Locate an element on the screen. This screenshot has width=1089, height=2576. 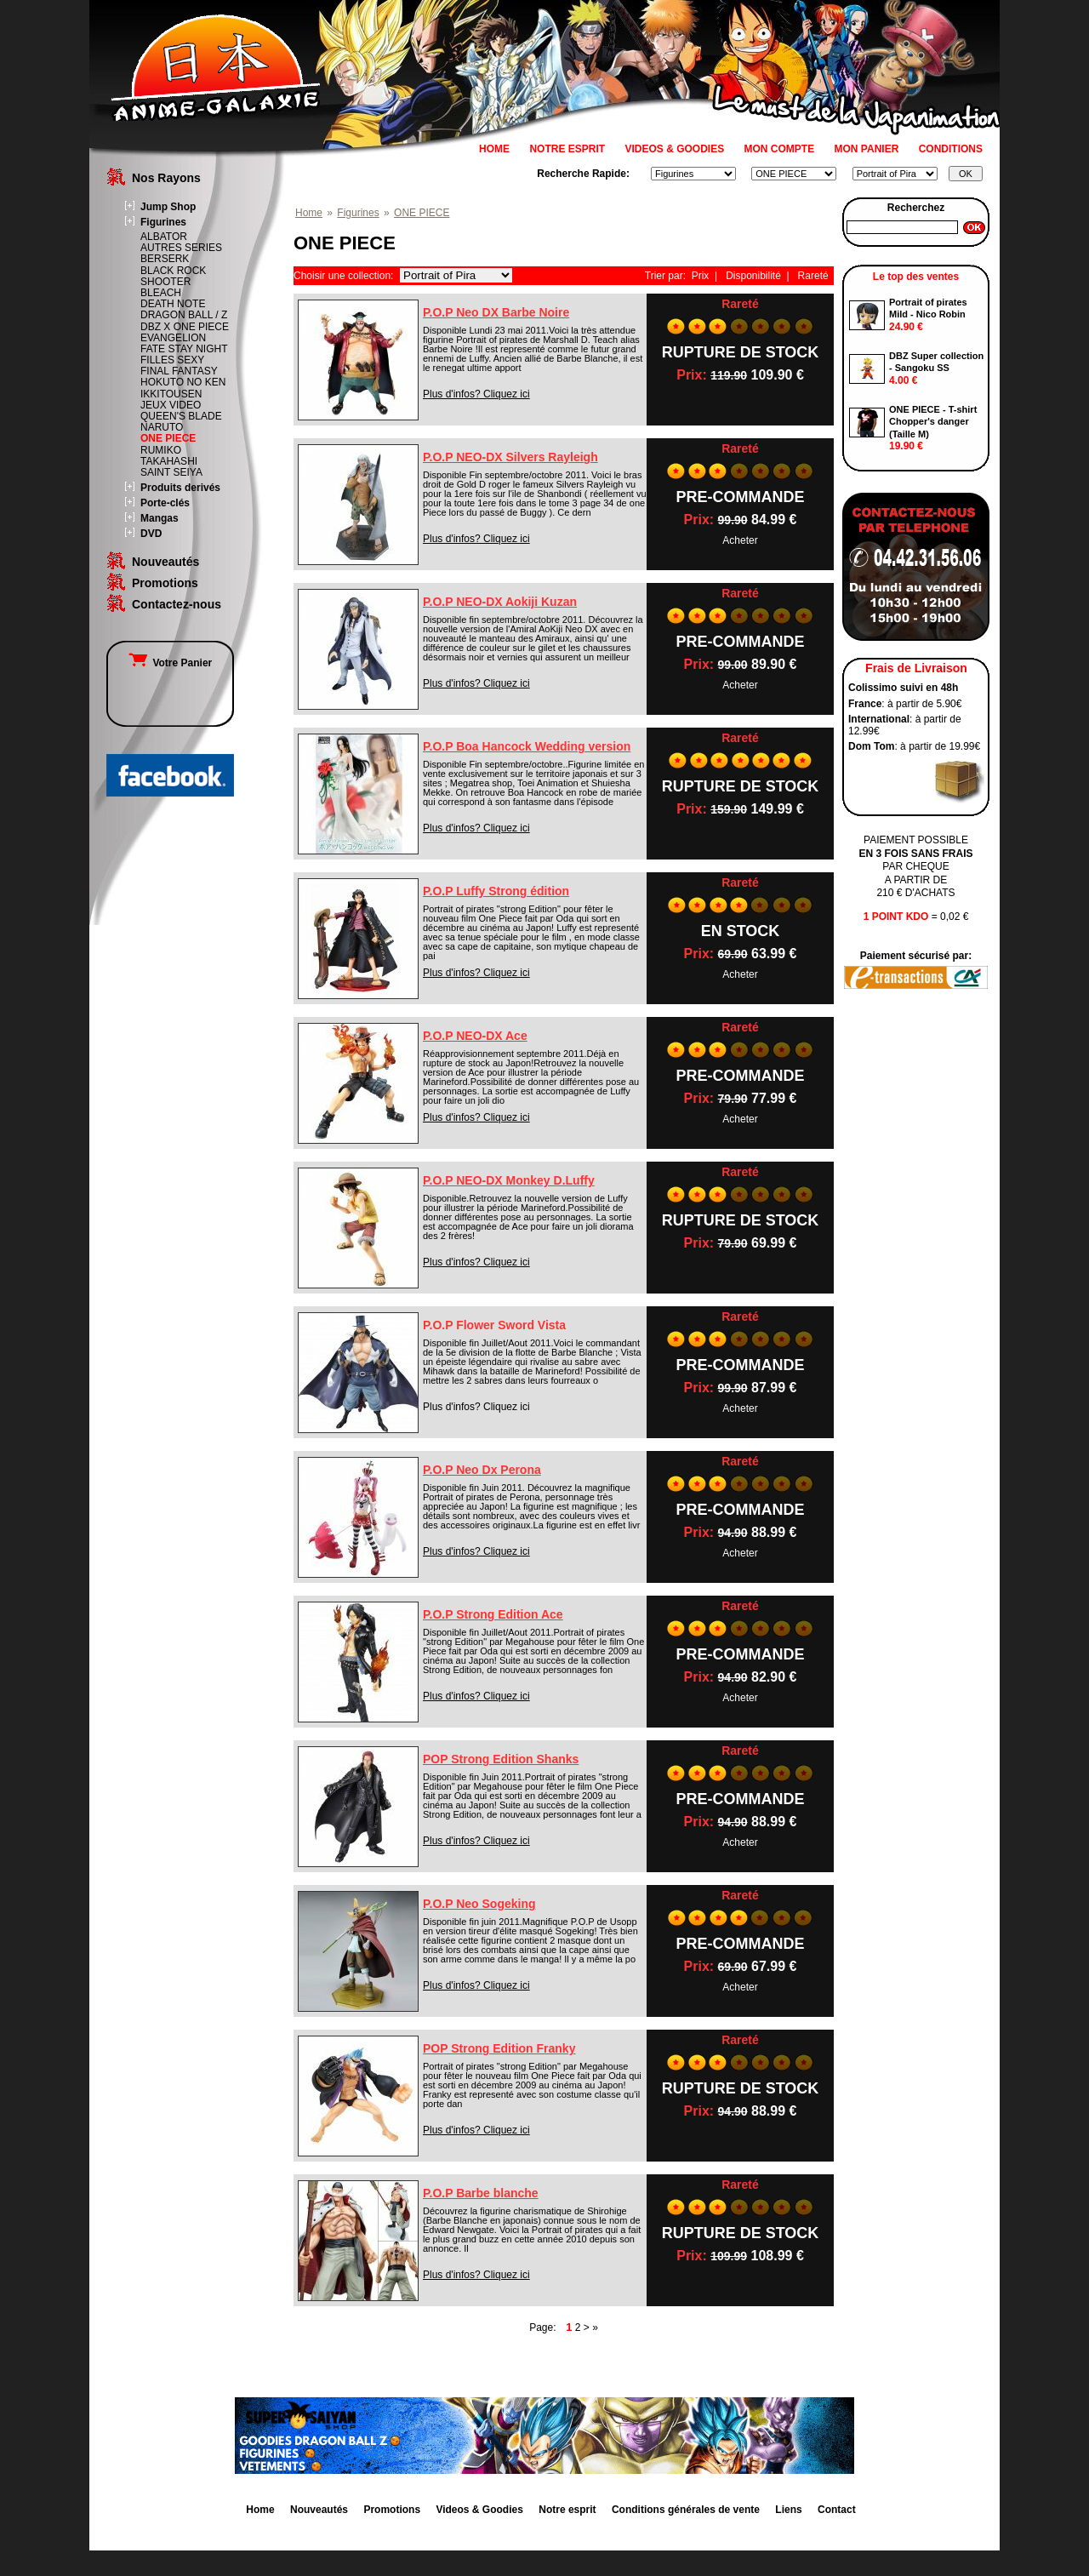
P.O.P Strong Edition Ace is located at coordinates (493, 1614).